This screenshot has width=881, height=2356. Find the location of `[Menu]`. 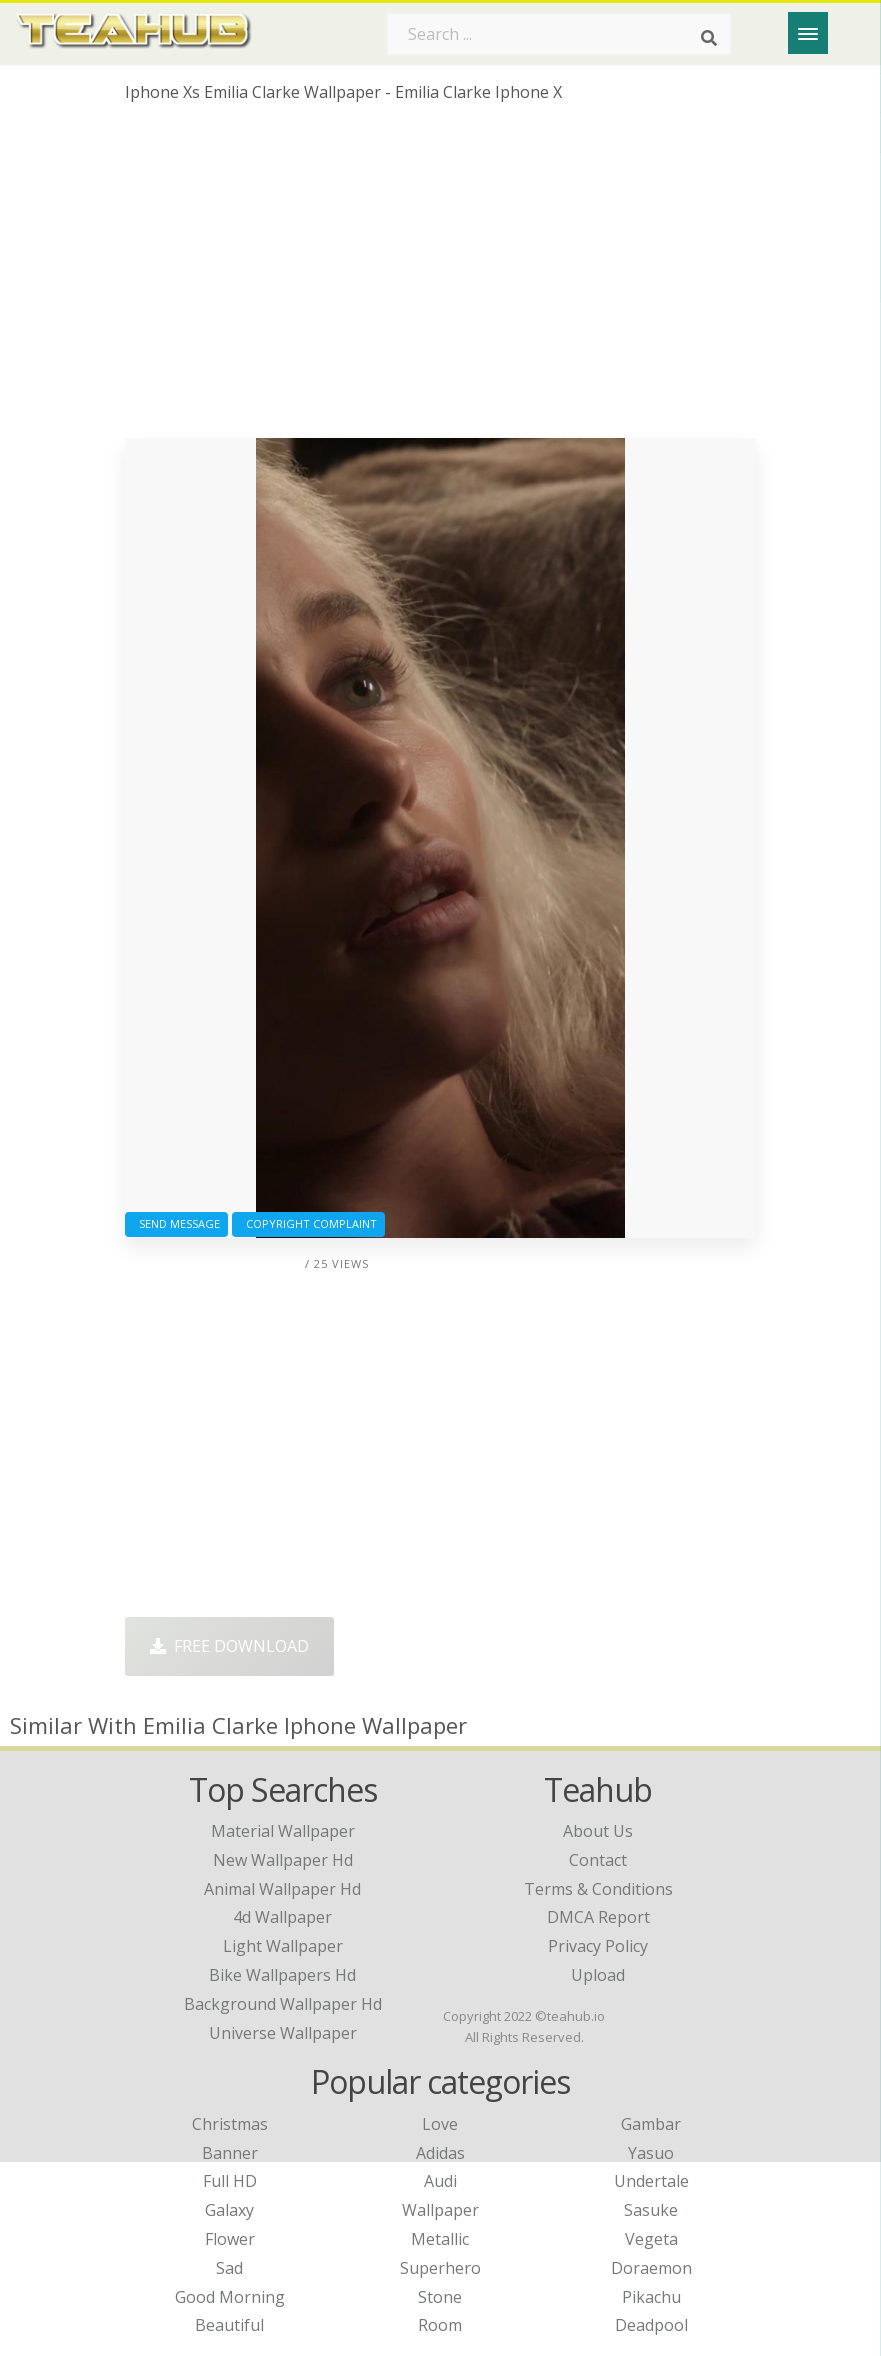

[Menu] is located at coordinates (808, 33).